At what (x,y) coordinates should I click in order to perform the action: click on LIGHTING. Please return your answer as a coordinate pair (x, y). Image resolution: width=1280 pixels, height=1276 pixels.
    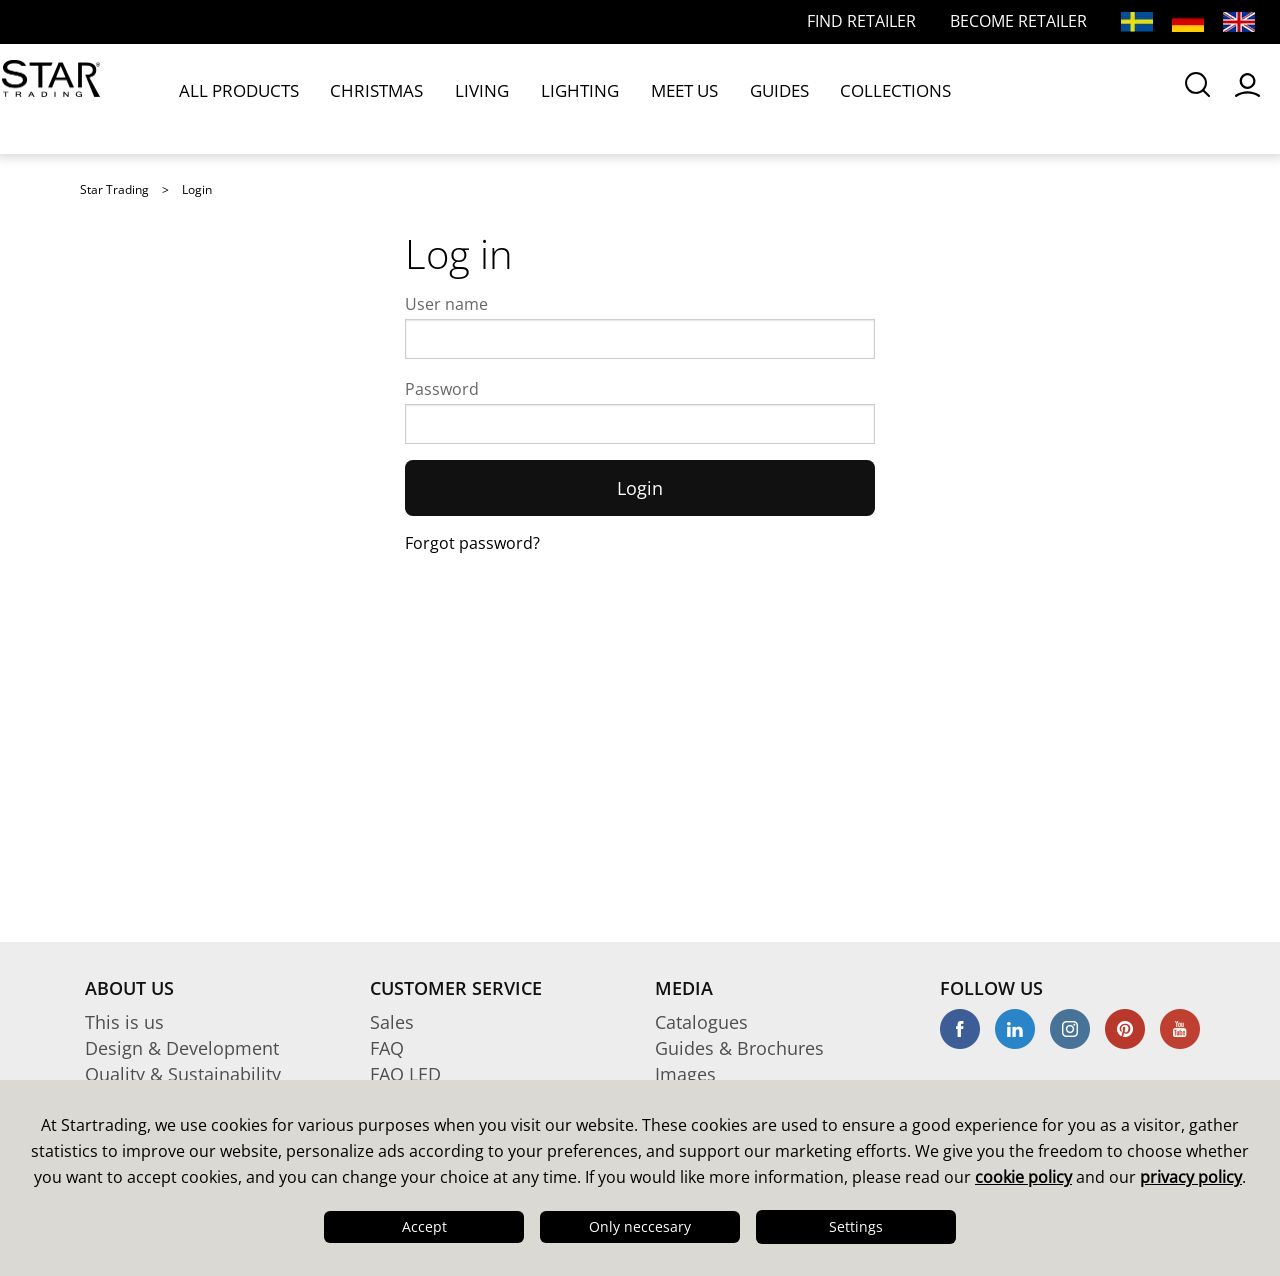
    Looking at the image, I should click on (530, 98).